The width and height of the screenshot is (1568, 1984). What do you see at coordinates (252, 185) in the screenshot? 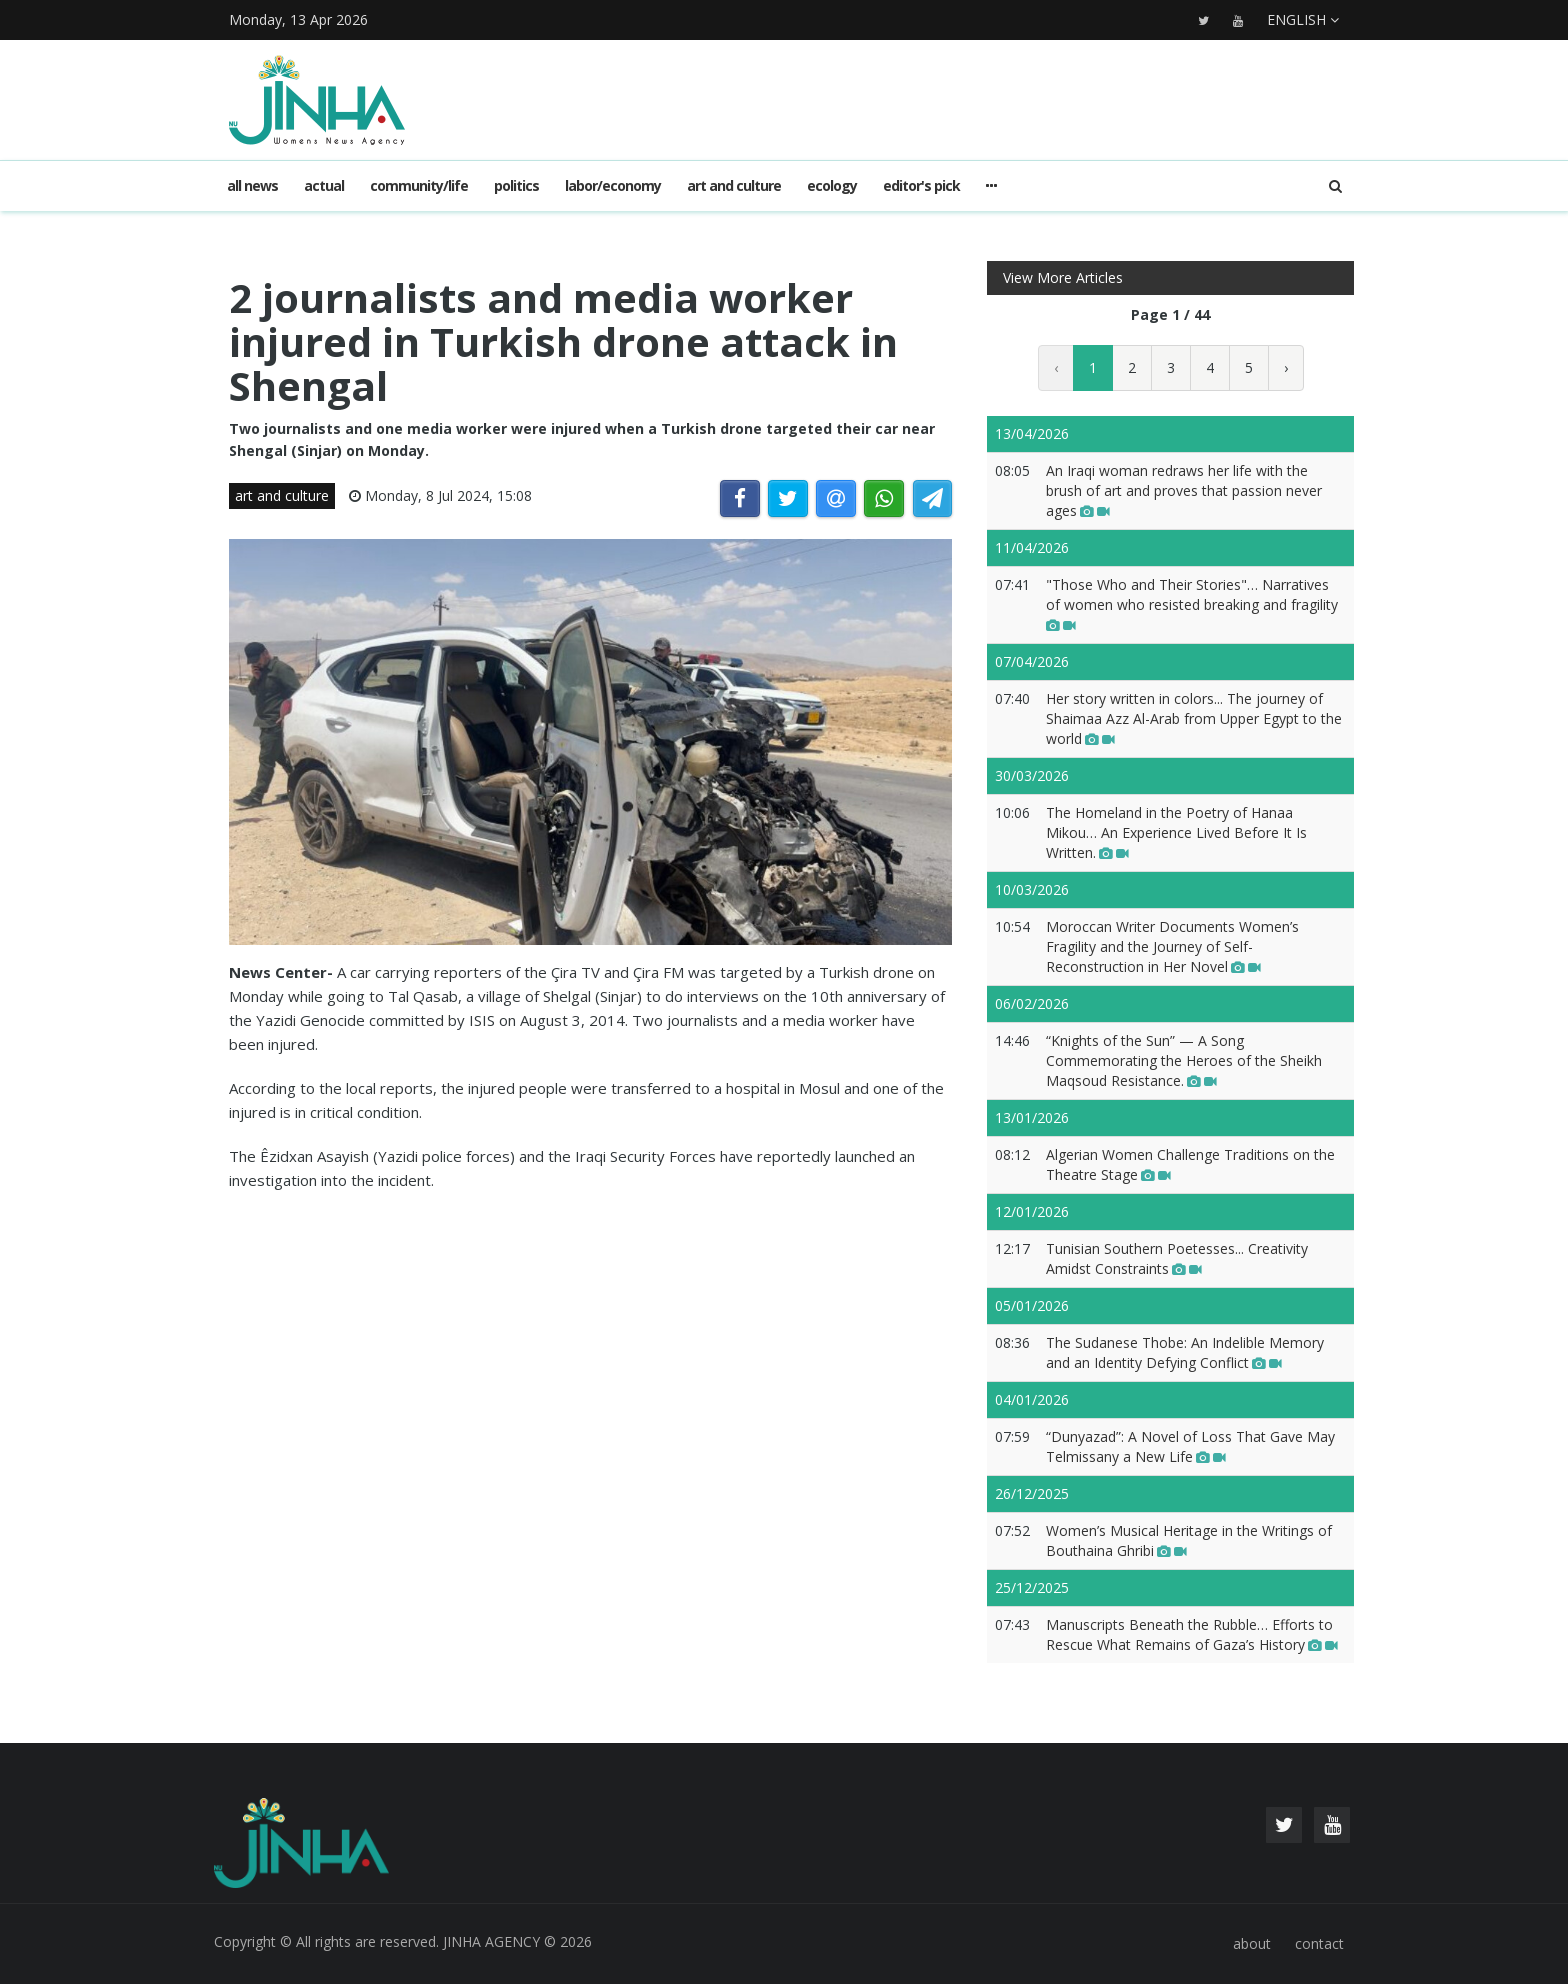
I see `All news` at bounding box center [252, 185].